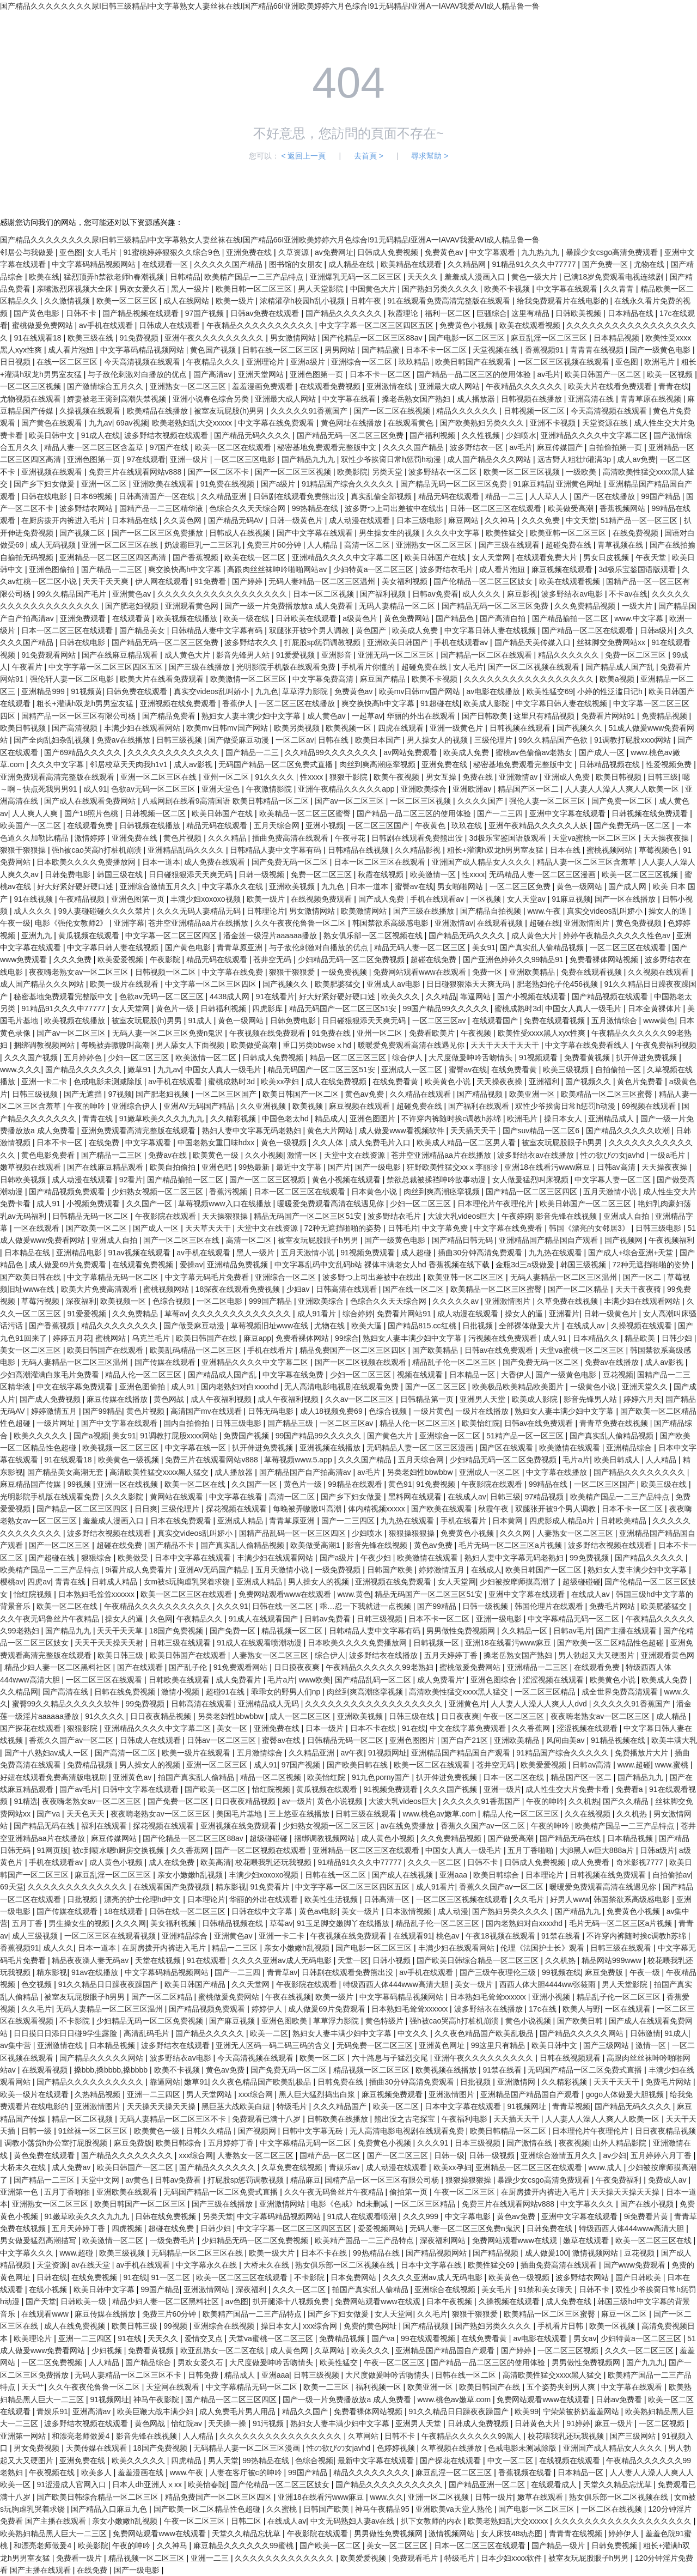 Image resolution: width=697 pixels, height=2576 pixels. I want to click on 欧美丰满大乳, so click(674, 1740).